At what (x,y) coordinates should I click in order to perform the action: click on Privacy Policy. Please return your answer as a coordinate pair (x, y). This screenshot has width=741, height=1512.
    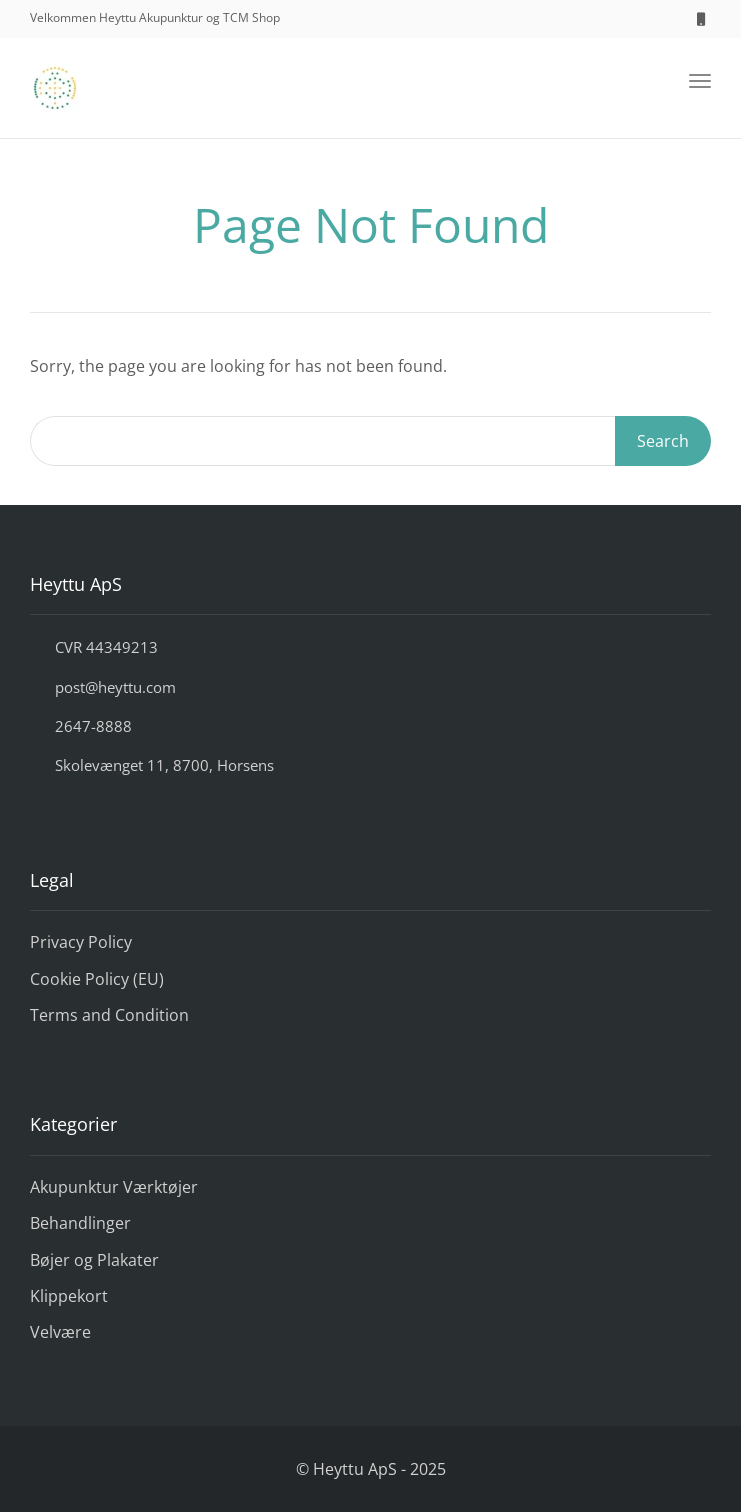
    Looking at the image, I should click on (81, 942).